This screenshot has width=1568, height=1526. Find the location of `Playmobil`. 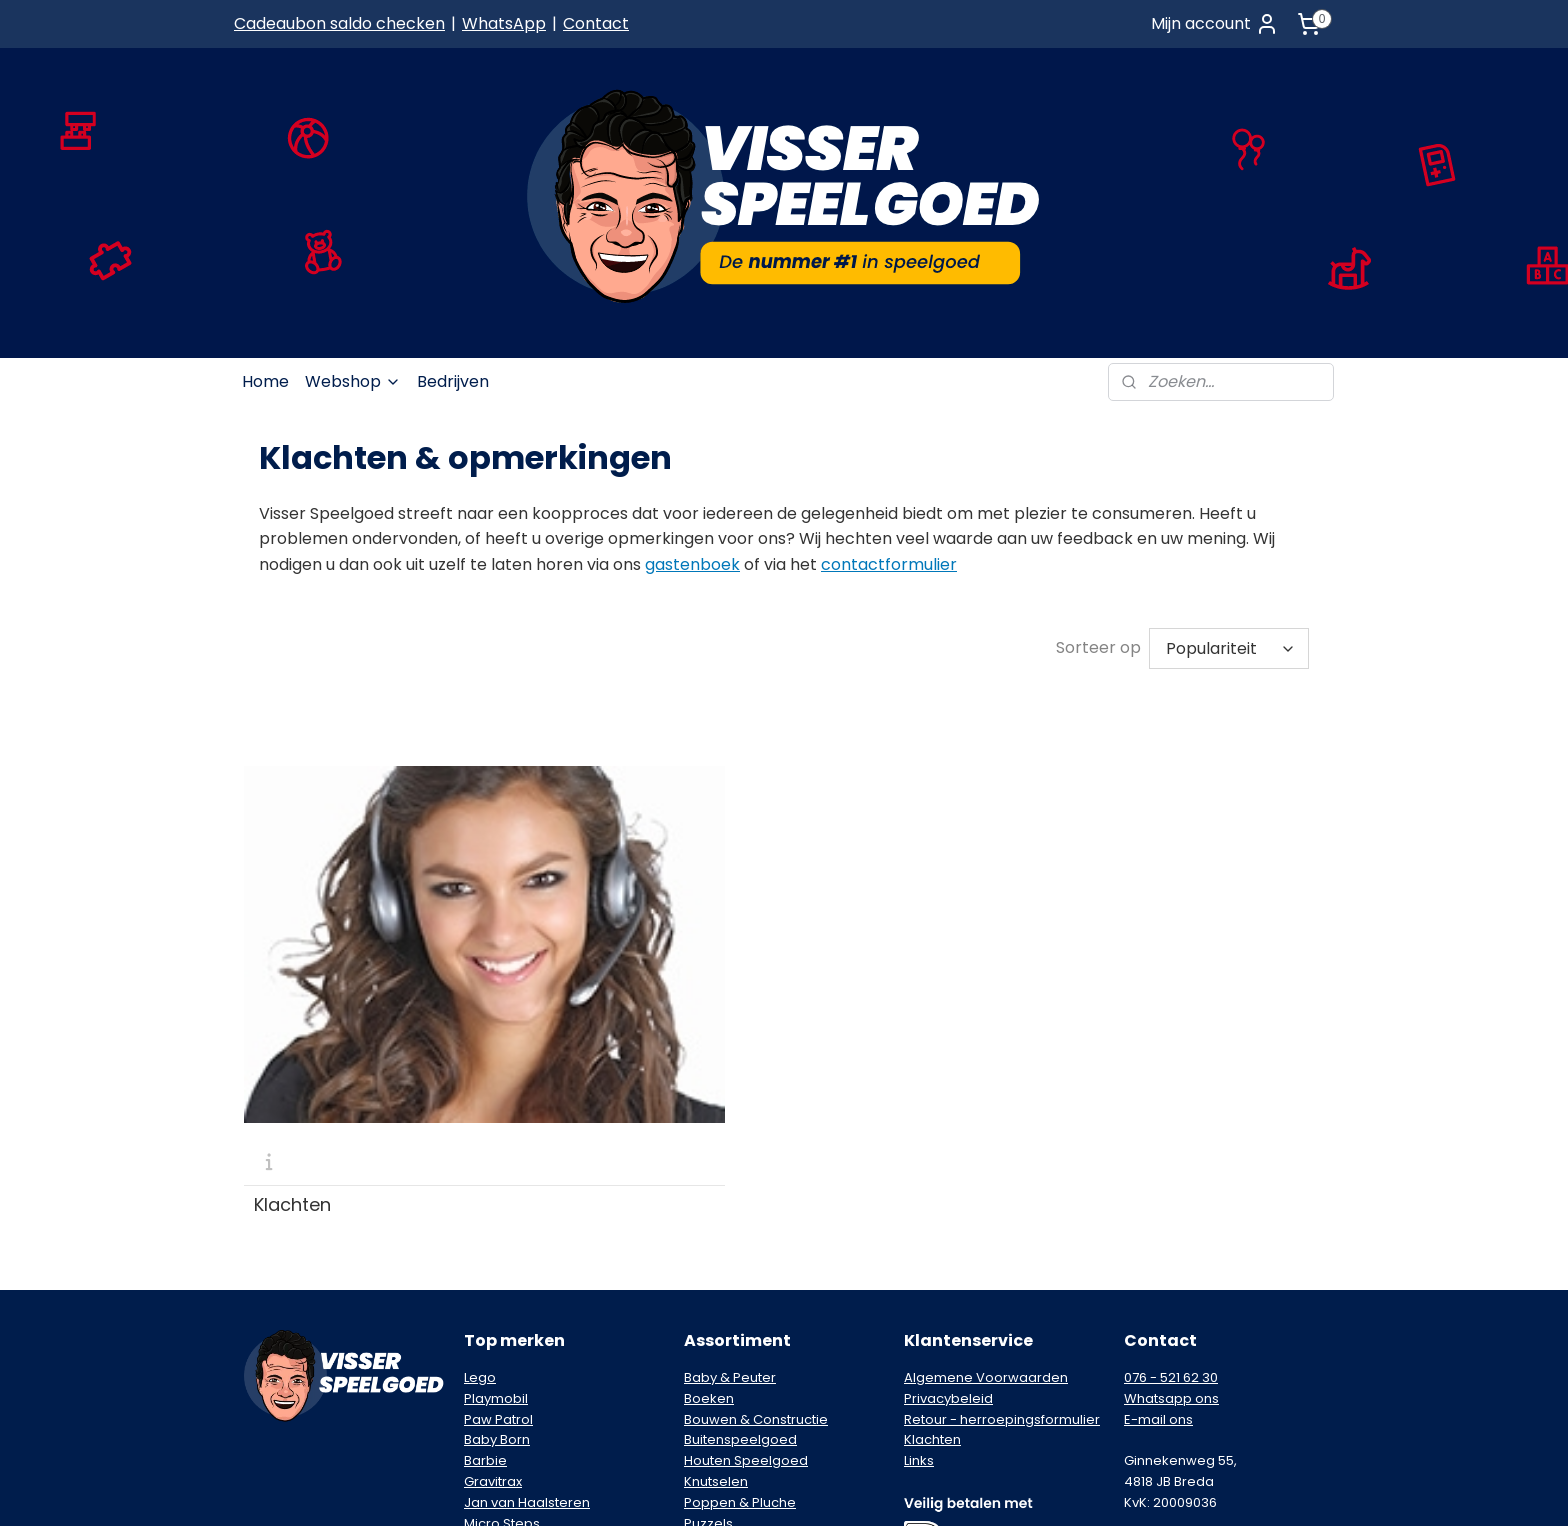

Playmobil is located at coordinates (496, 1172).